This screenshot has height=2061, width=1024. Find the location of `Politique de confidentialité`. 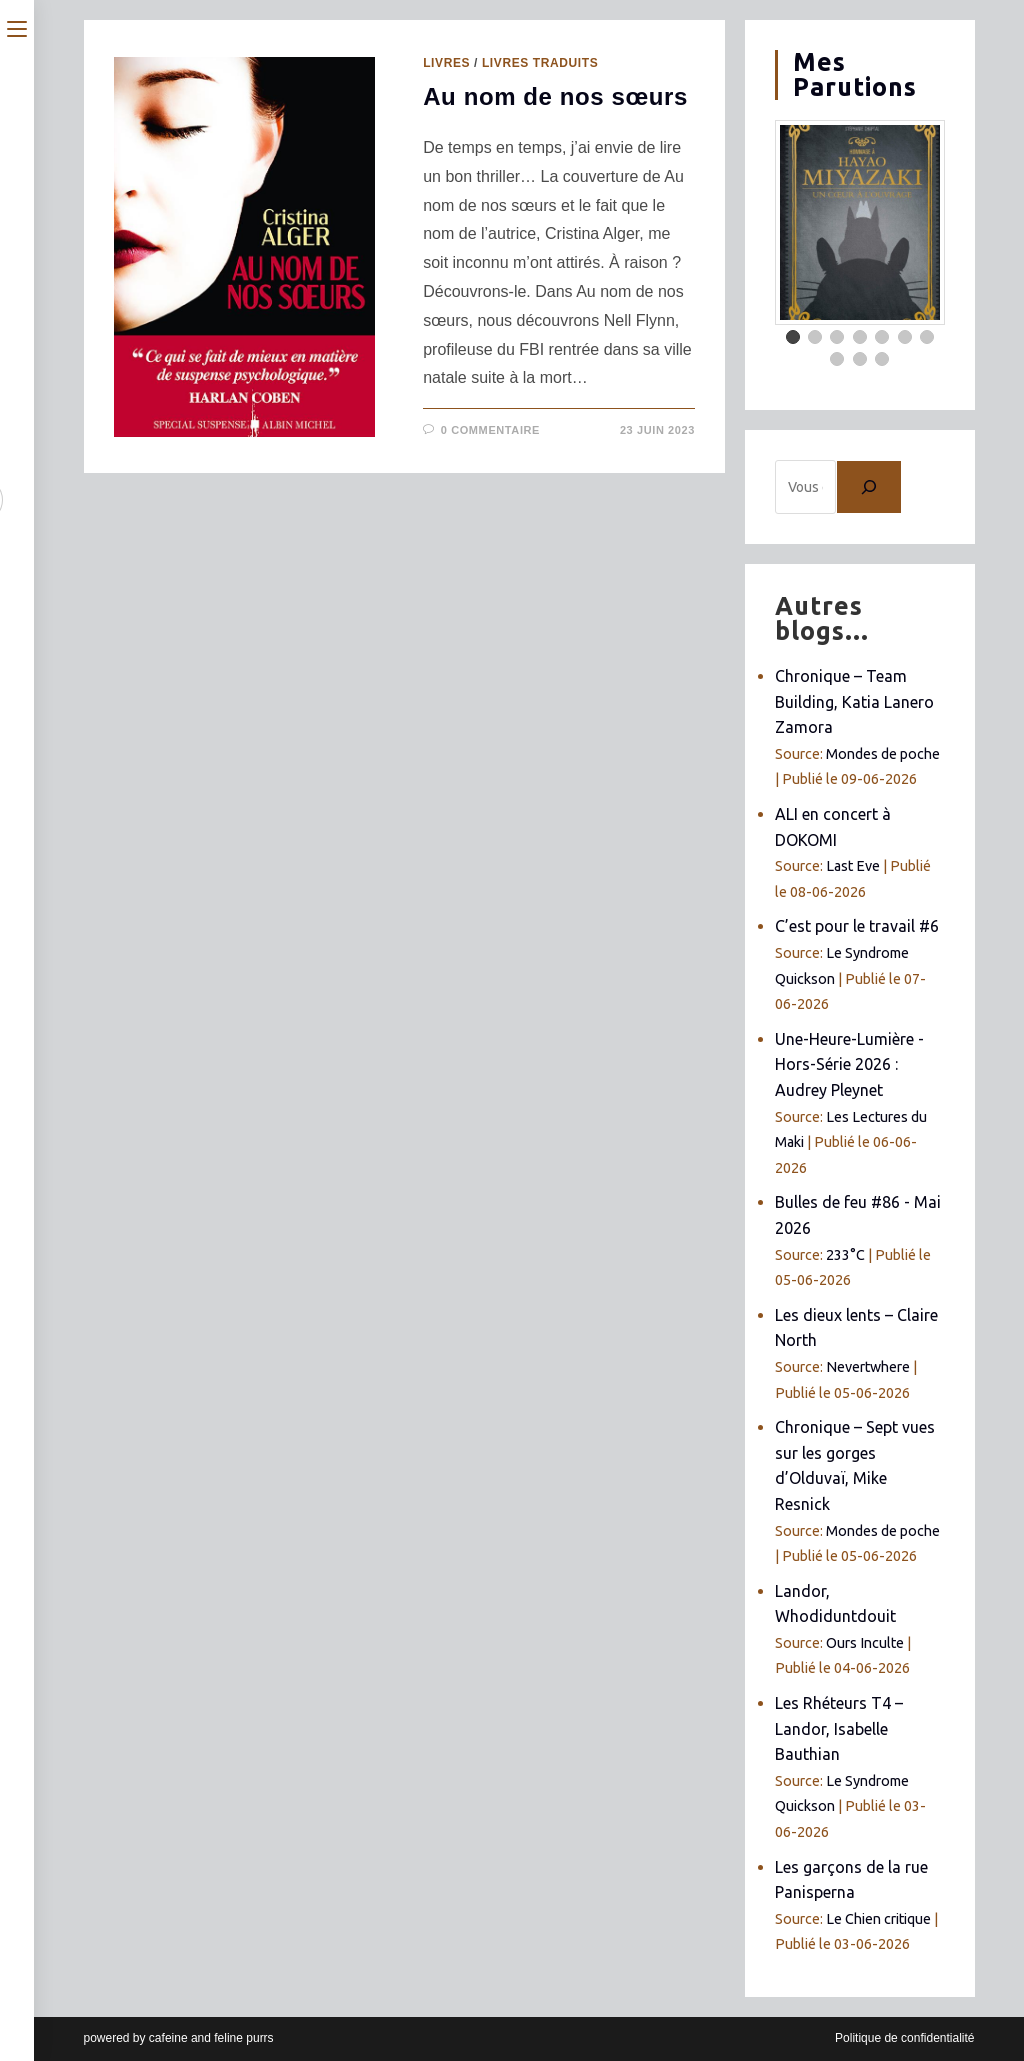

Politique de confidentialité is located at coordinates (904, 2038).